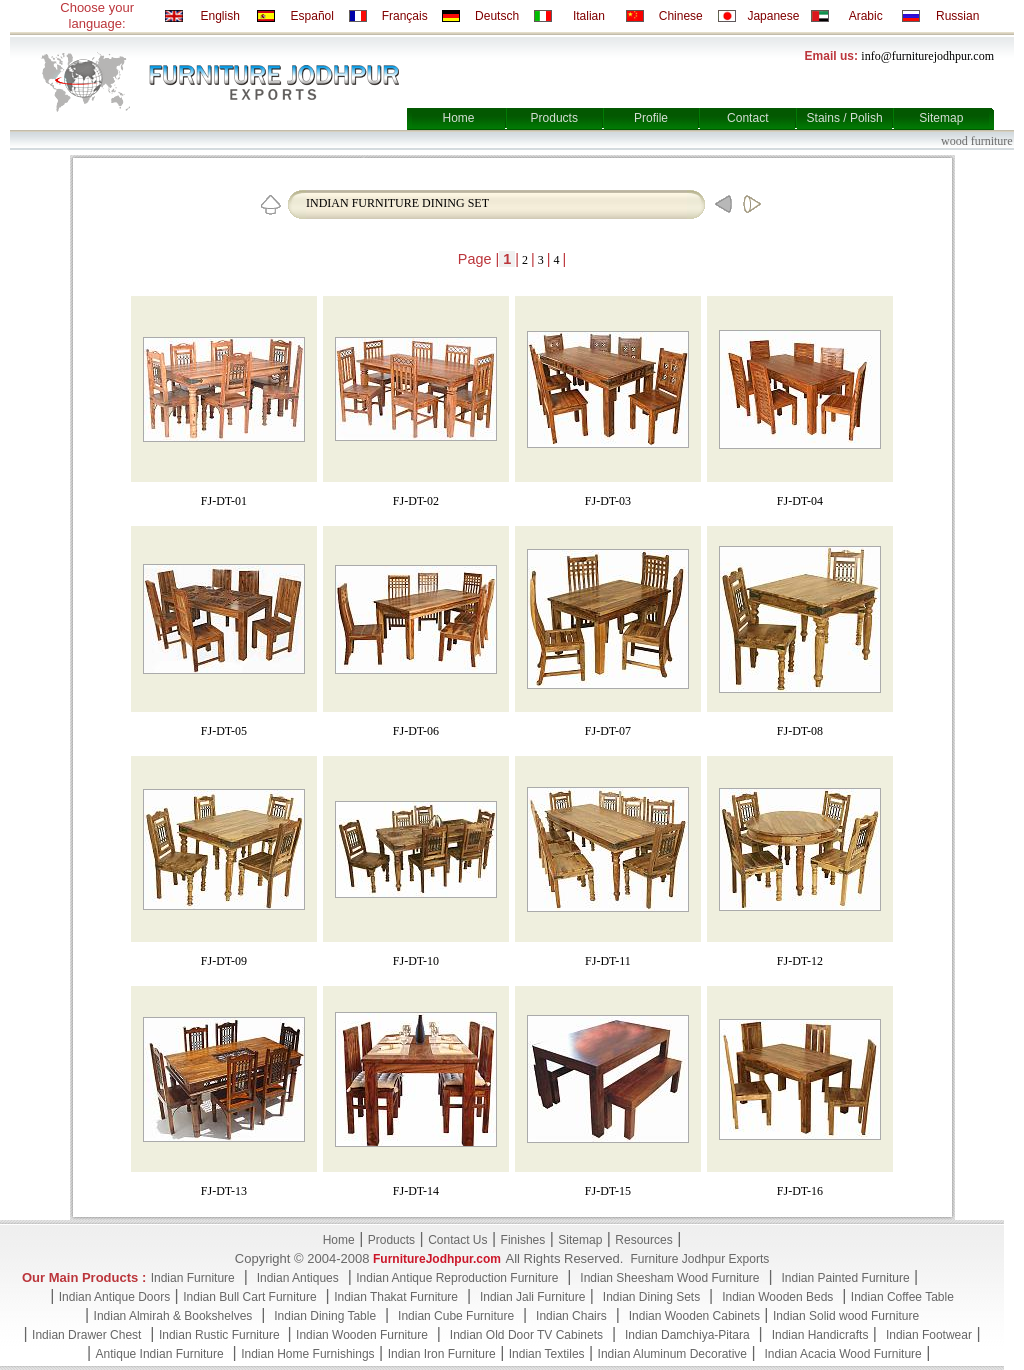 This screenshot has width=1024, height=1370. I want to click on Indian Solid wood Furniture, so click(846, 1316).